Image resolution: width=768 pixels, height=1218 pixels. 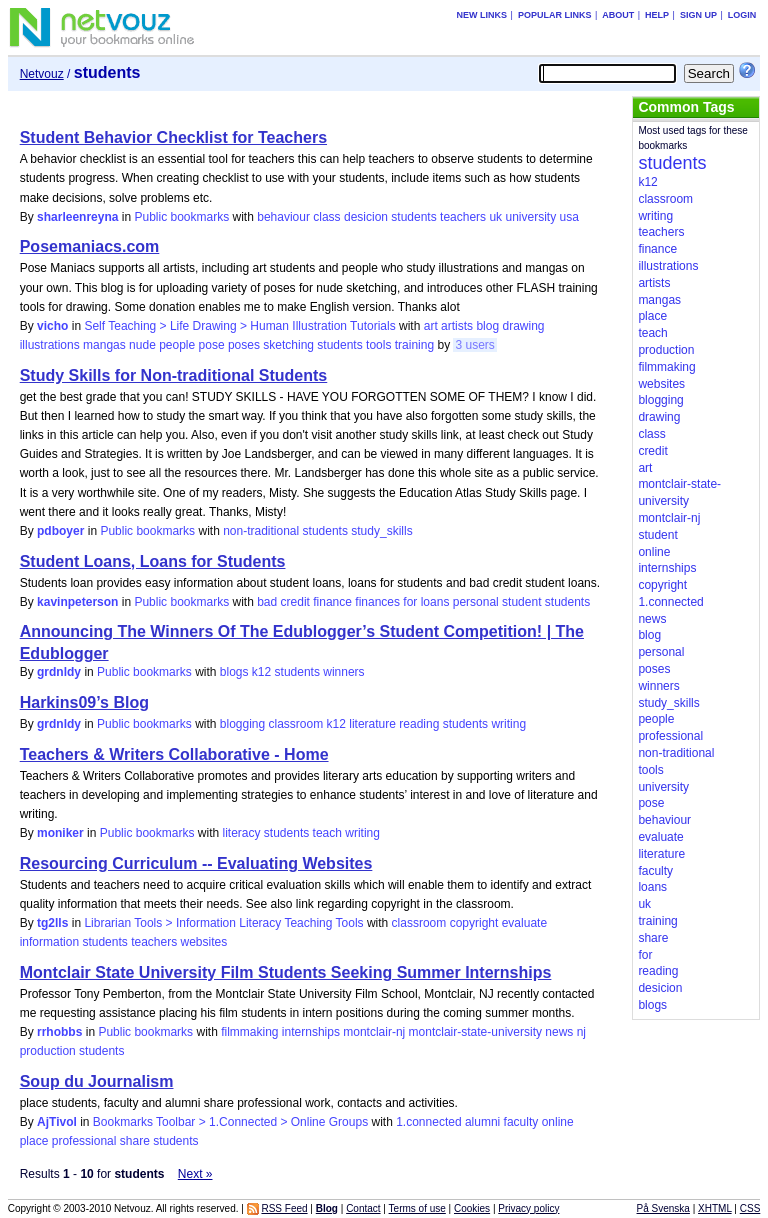 I want to click on teach, so click(x=327, y=833).